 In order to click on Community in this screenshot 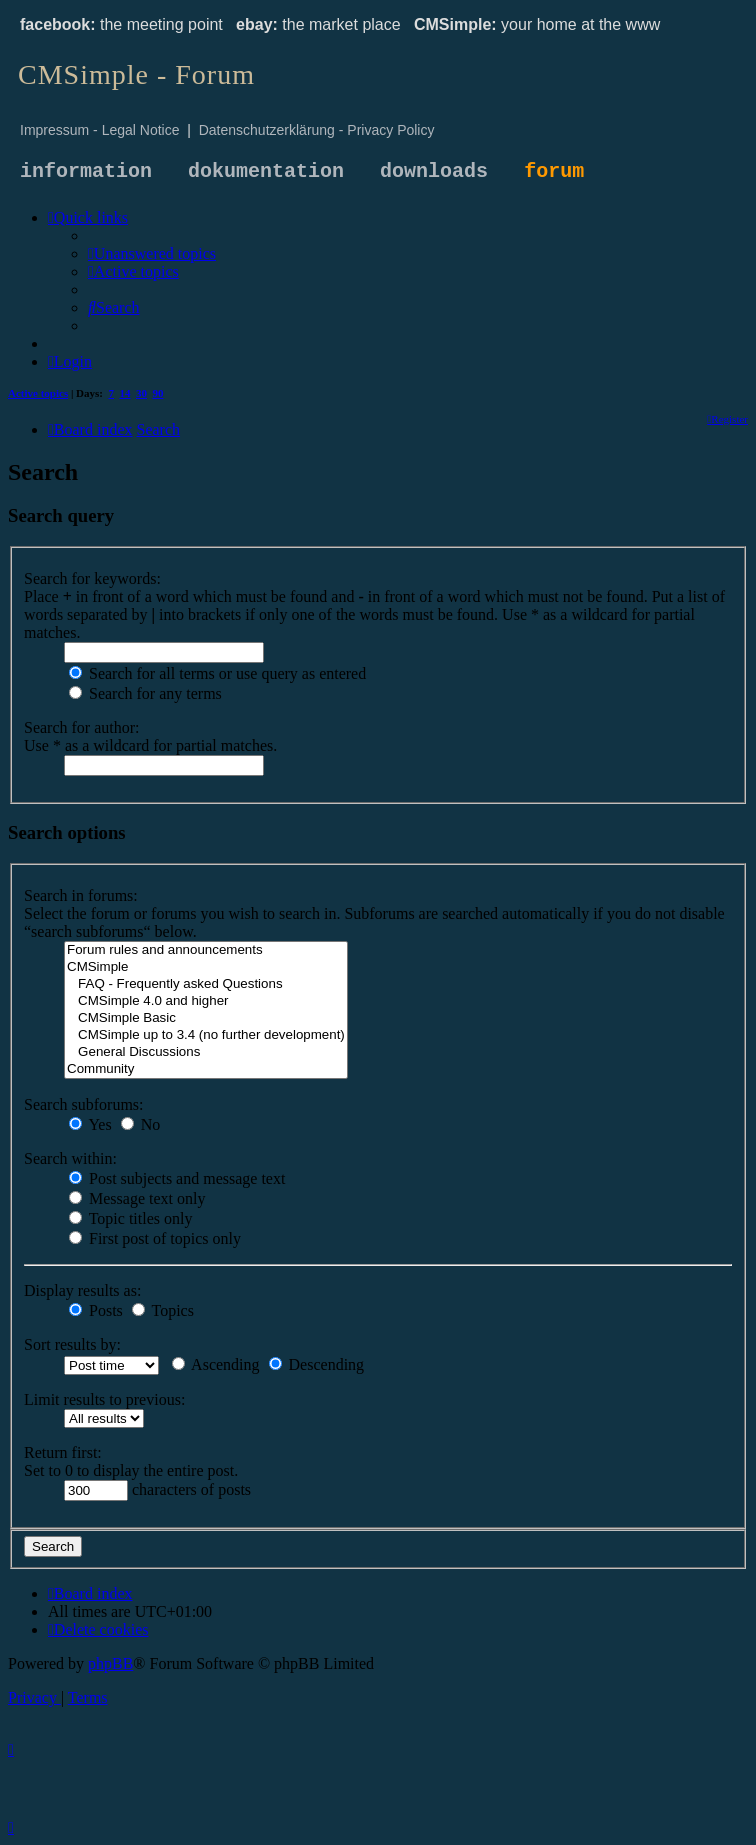, I will do `click(206, 1069)`.